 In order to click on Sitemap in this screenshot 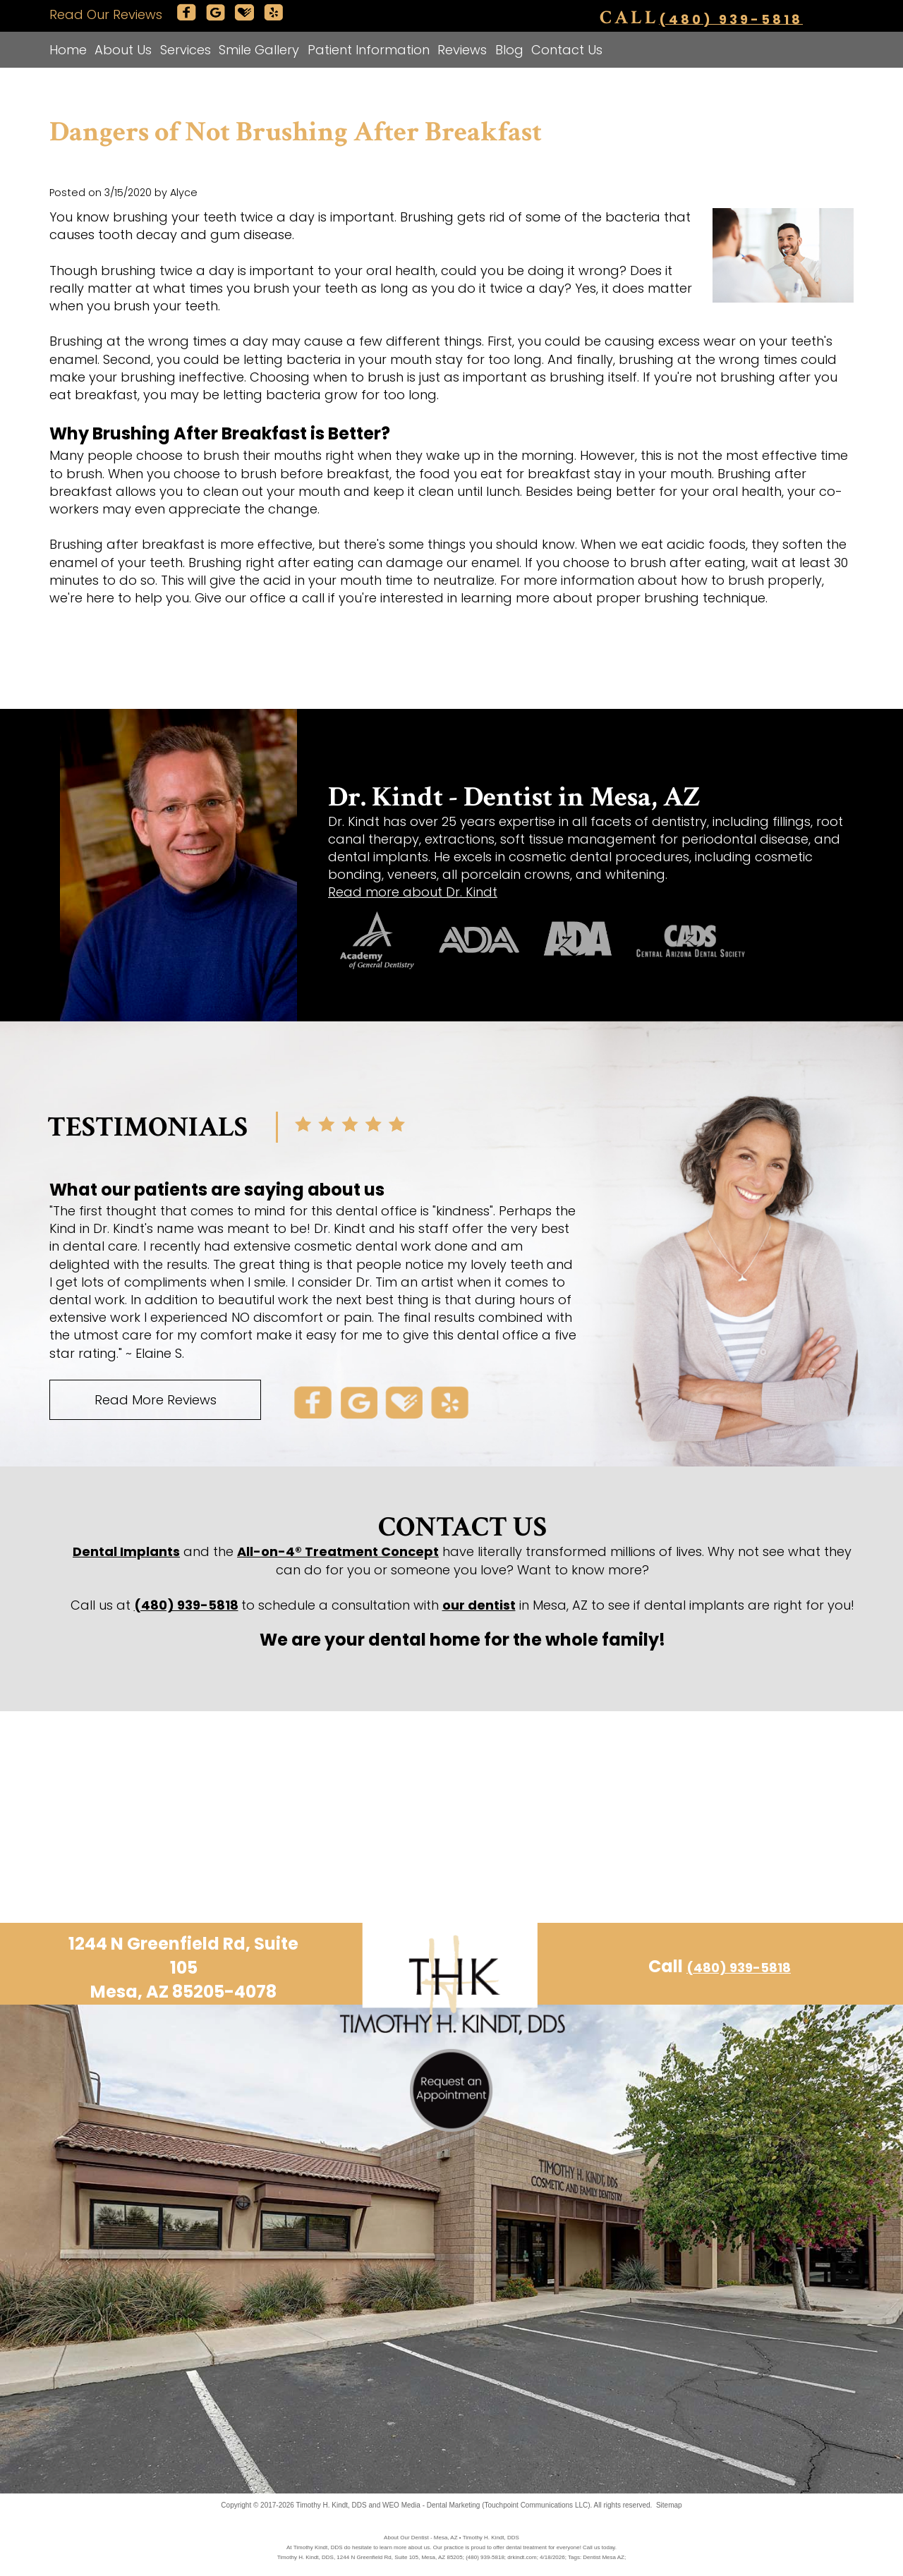, I will do `click(669, 2505)`.